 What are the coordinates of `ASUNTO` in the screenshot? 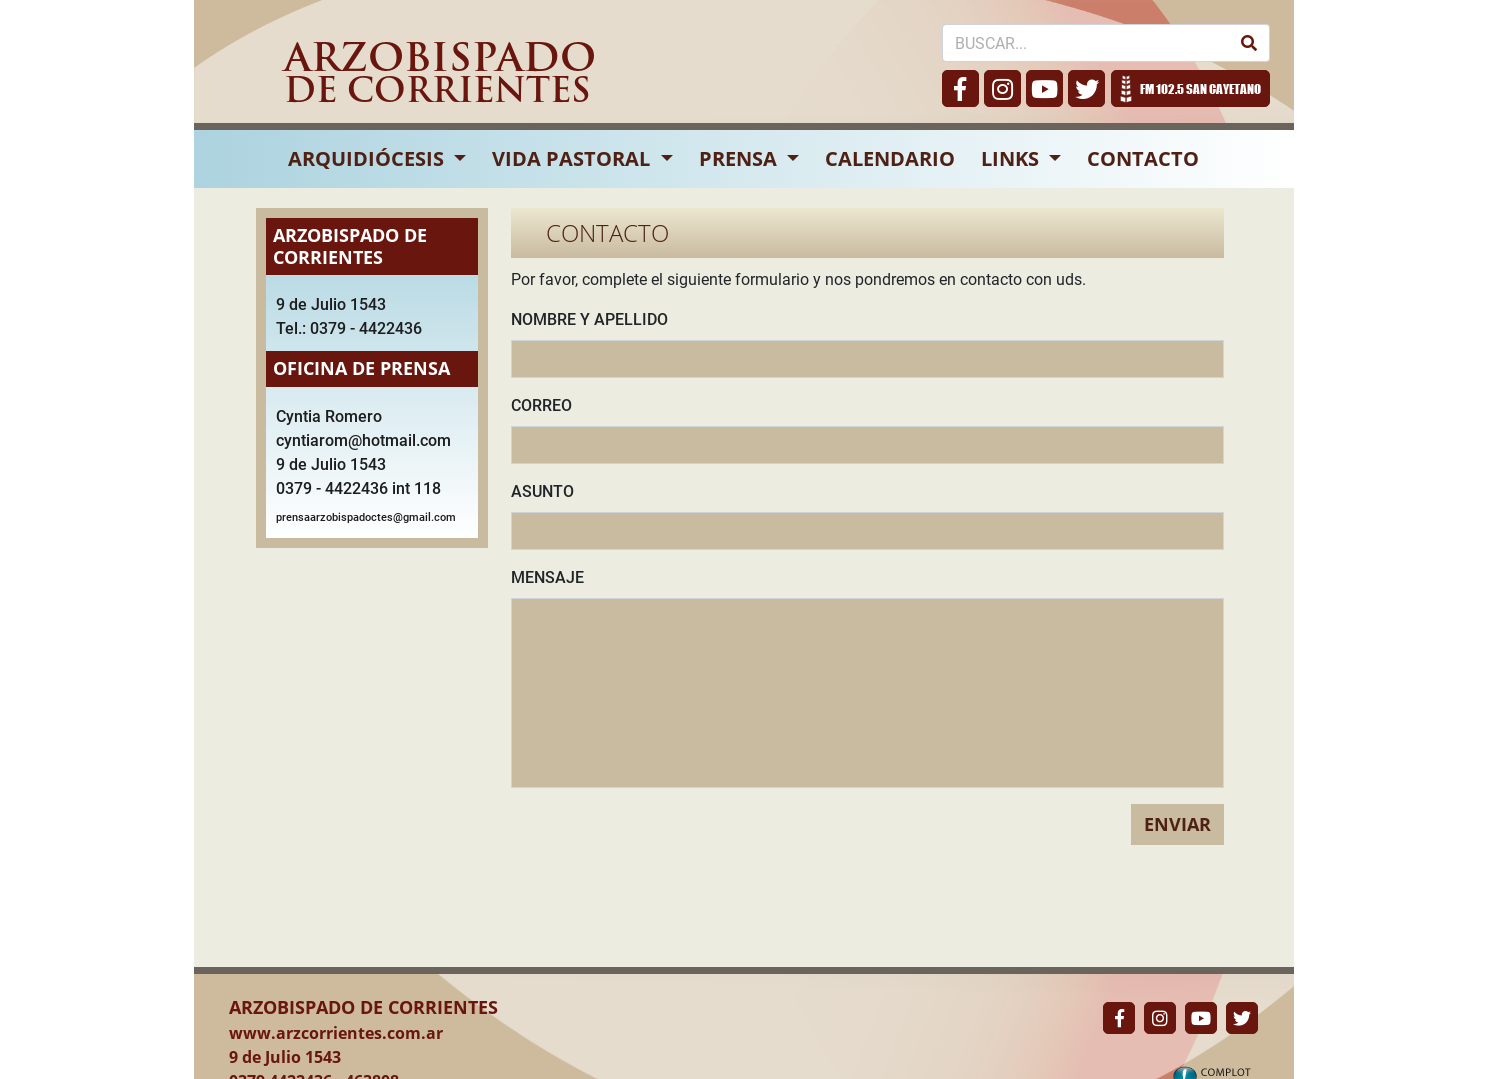 It's located at (542, 491).